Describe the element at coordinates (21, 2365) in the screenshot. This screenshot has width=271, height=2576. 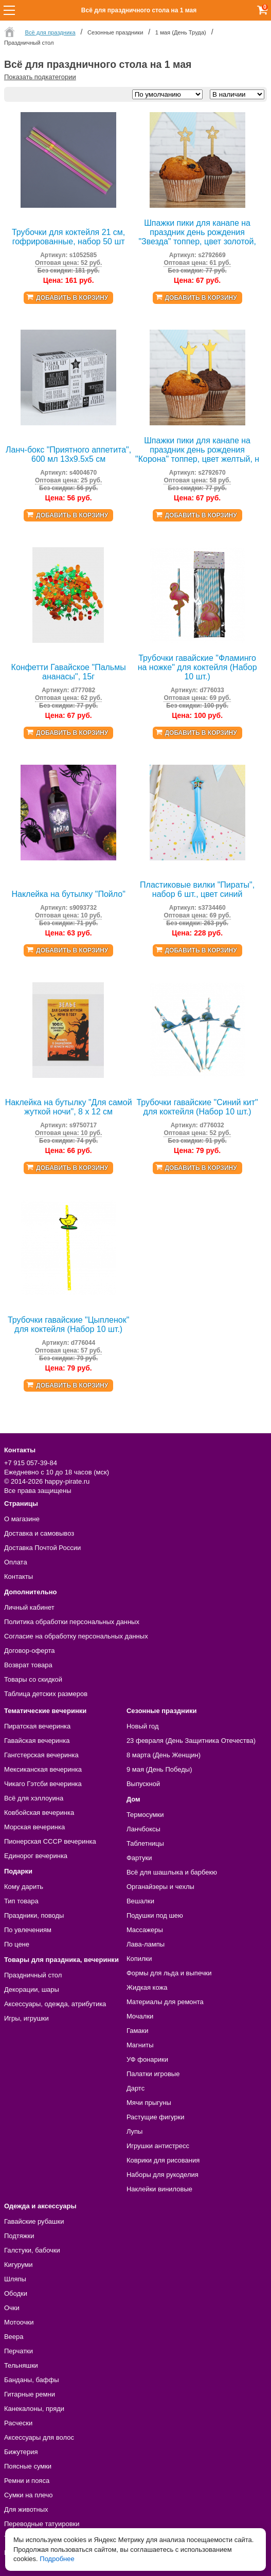
I see `Тельняшки` at that location.